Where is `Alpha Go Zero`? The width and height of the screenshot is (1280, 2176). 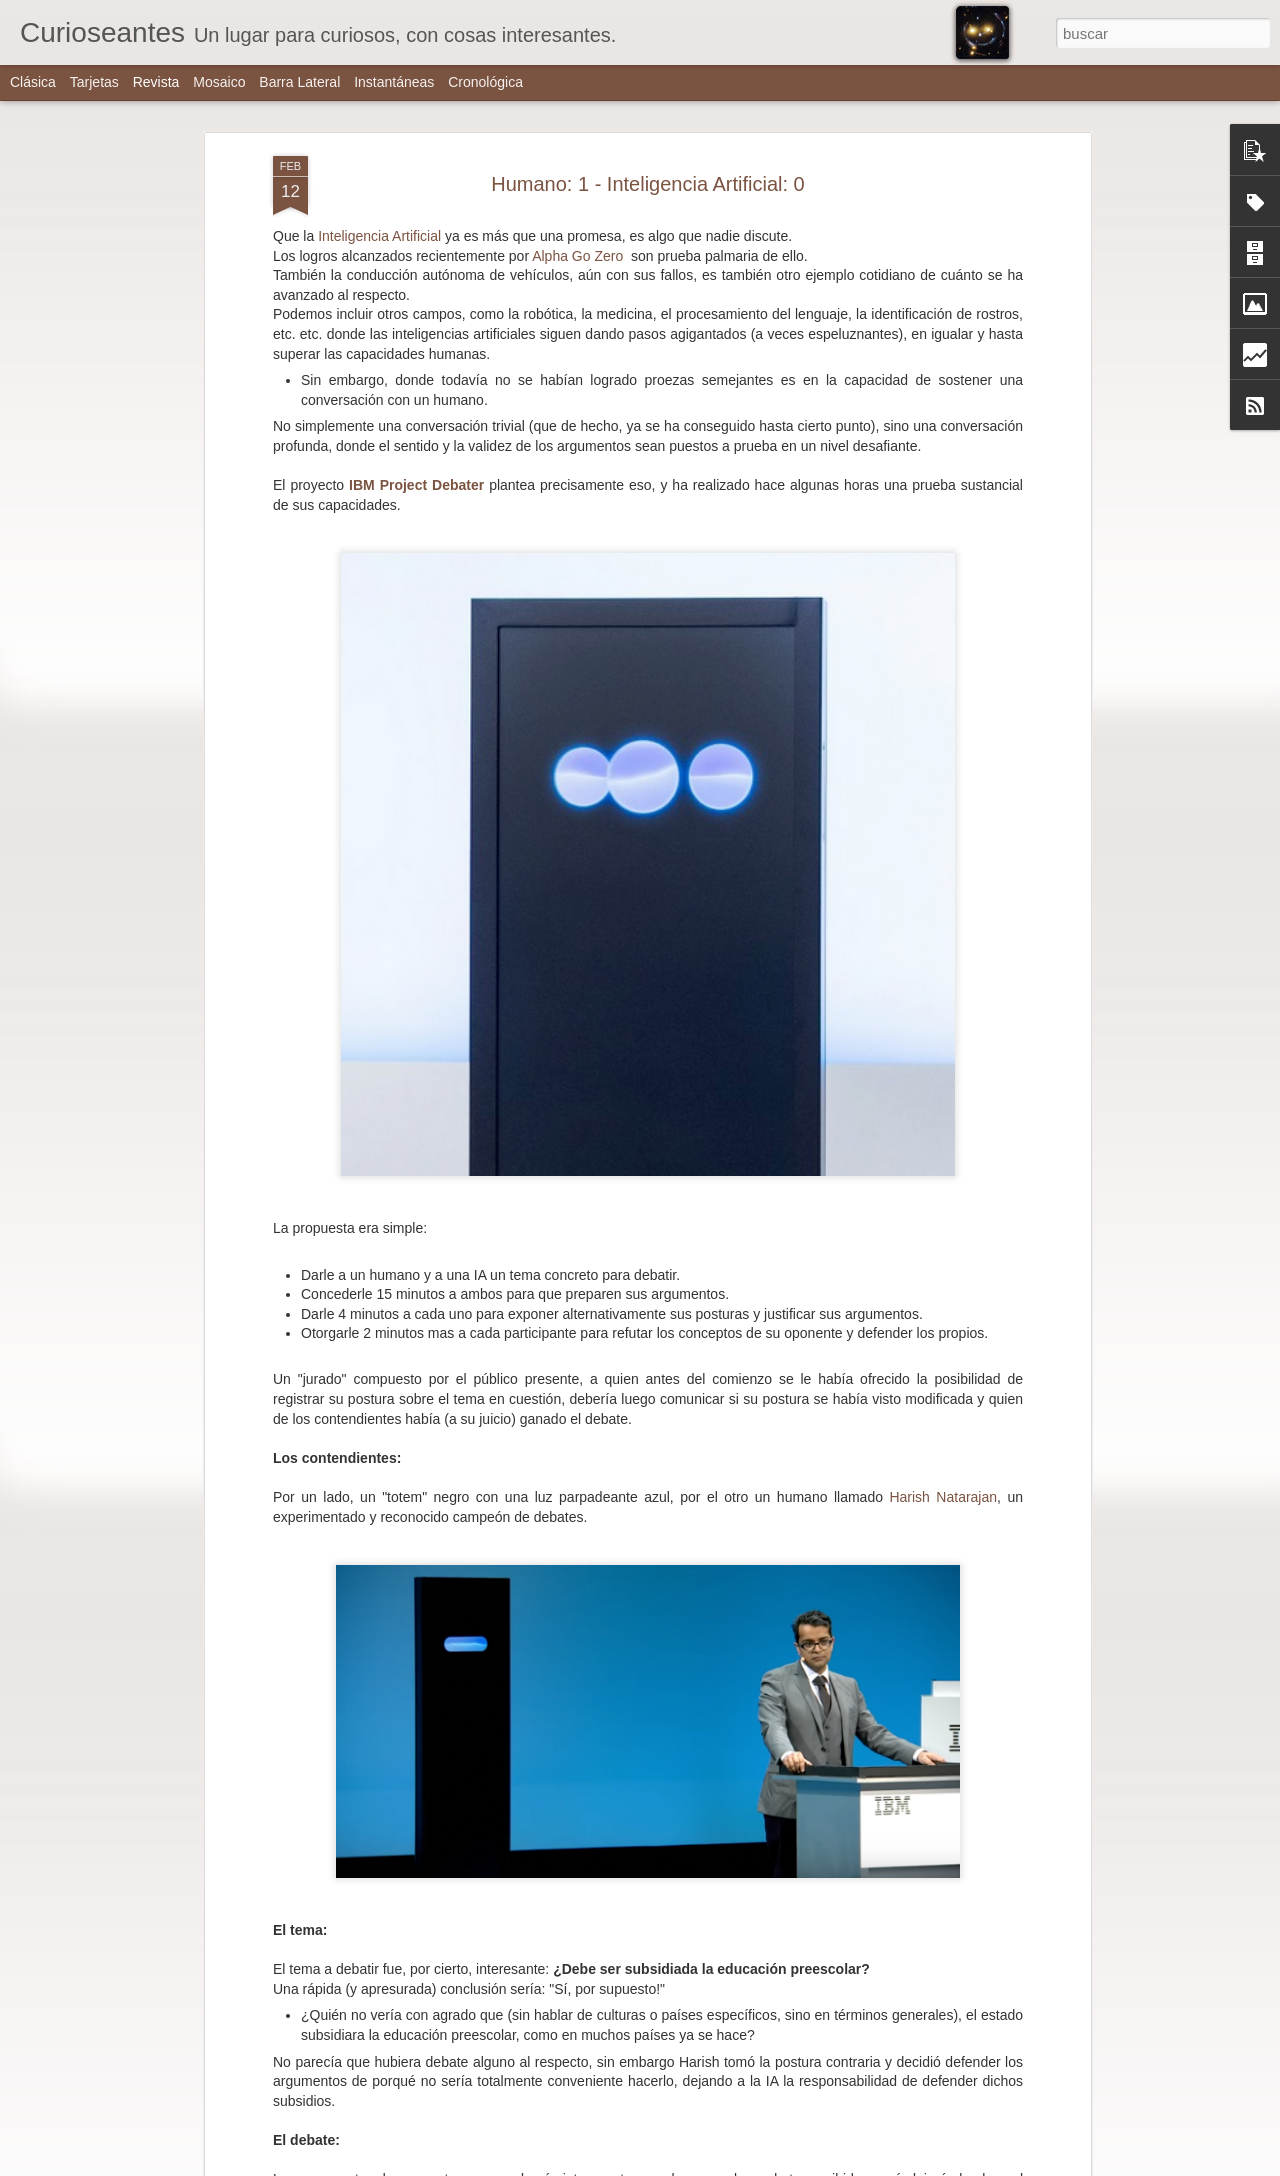
Alpha Go Zero is located at coordinates (577, 249).